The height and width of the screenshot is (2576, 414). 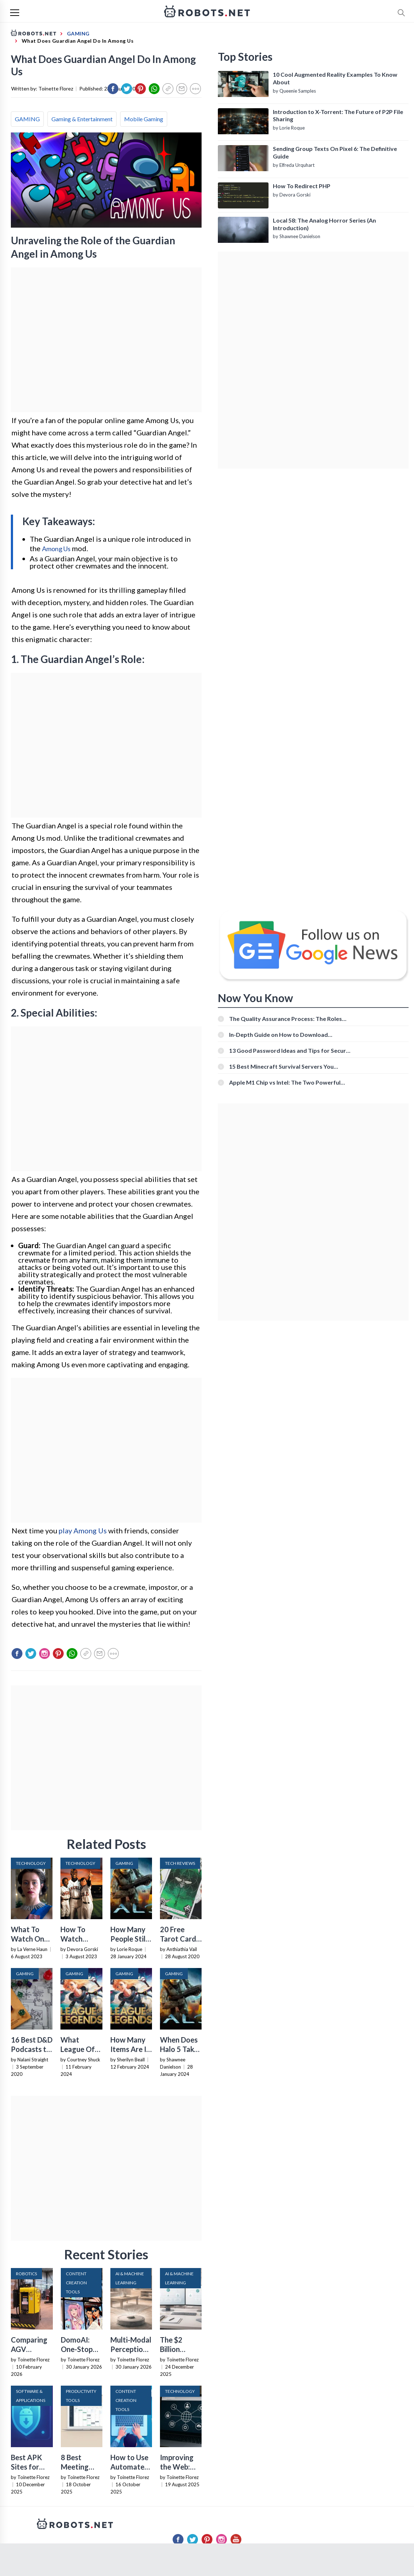 What do you see at coordinates (279, 1034) in the screenshot?
I see `In-Depth Guide on How to Download Instagram Videos [Beginner-Friendly]` at bounding box center [279, 1034].